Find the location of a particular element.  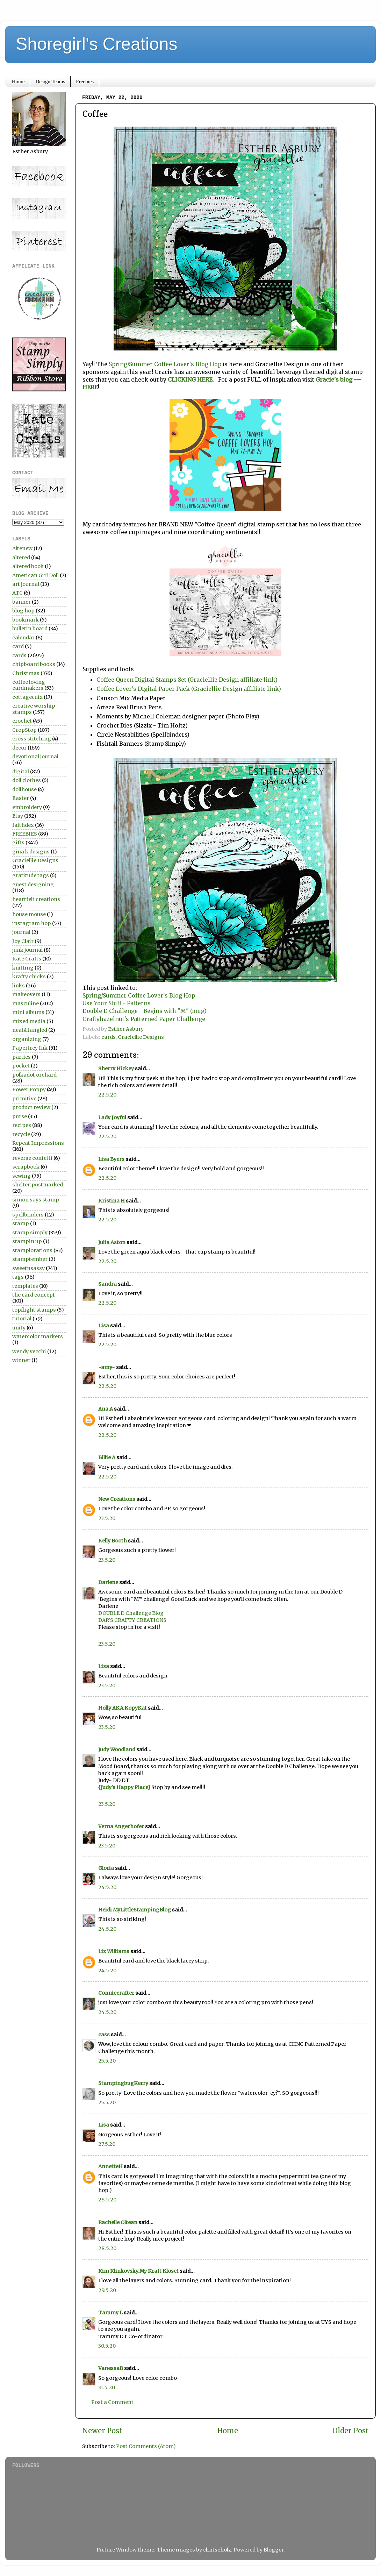

altered is located at coordinates (21, 557).